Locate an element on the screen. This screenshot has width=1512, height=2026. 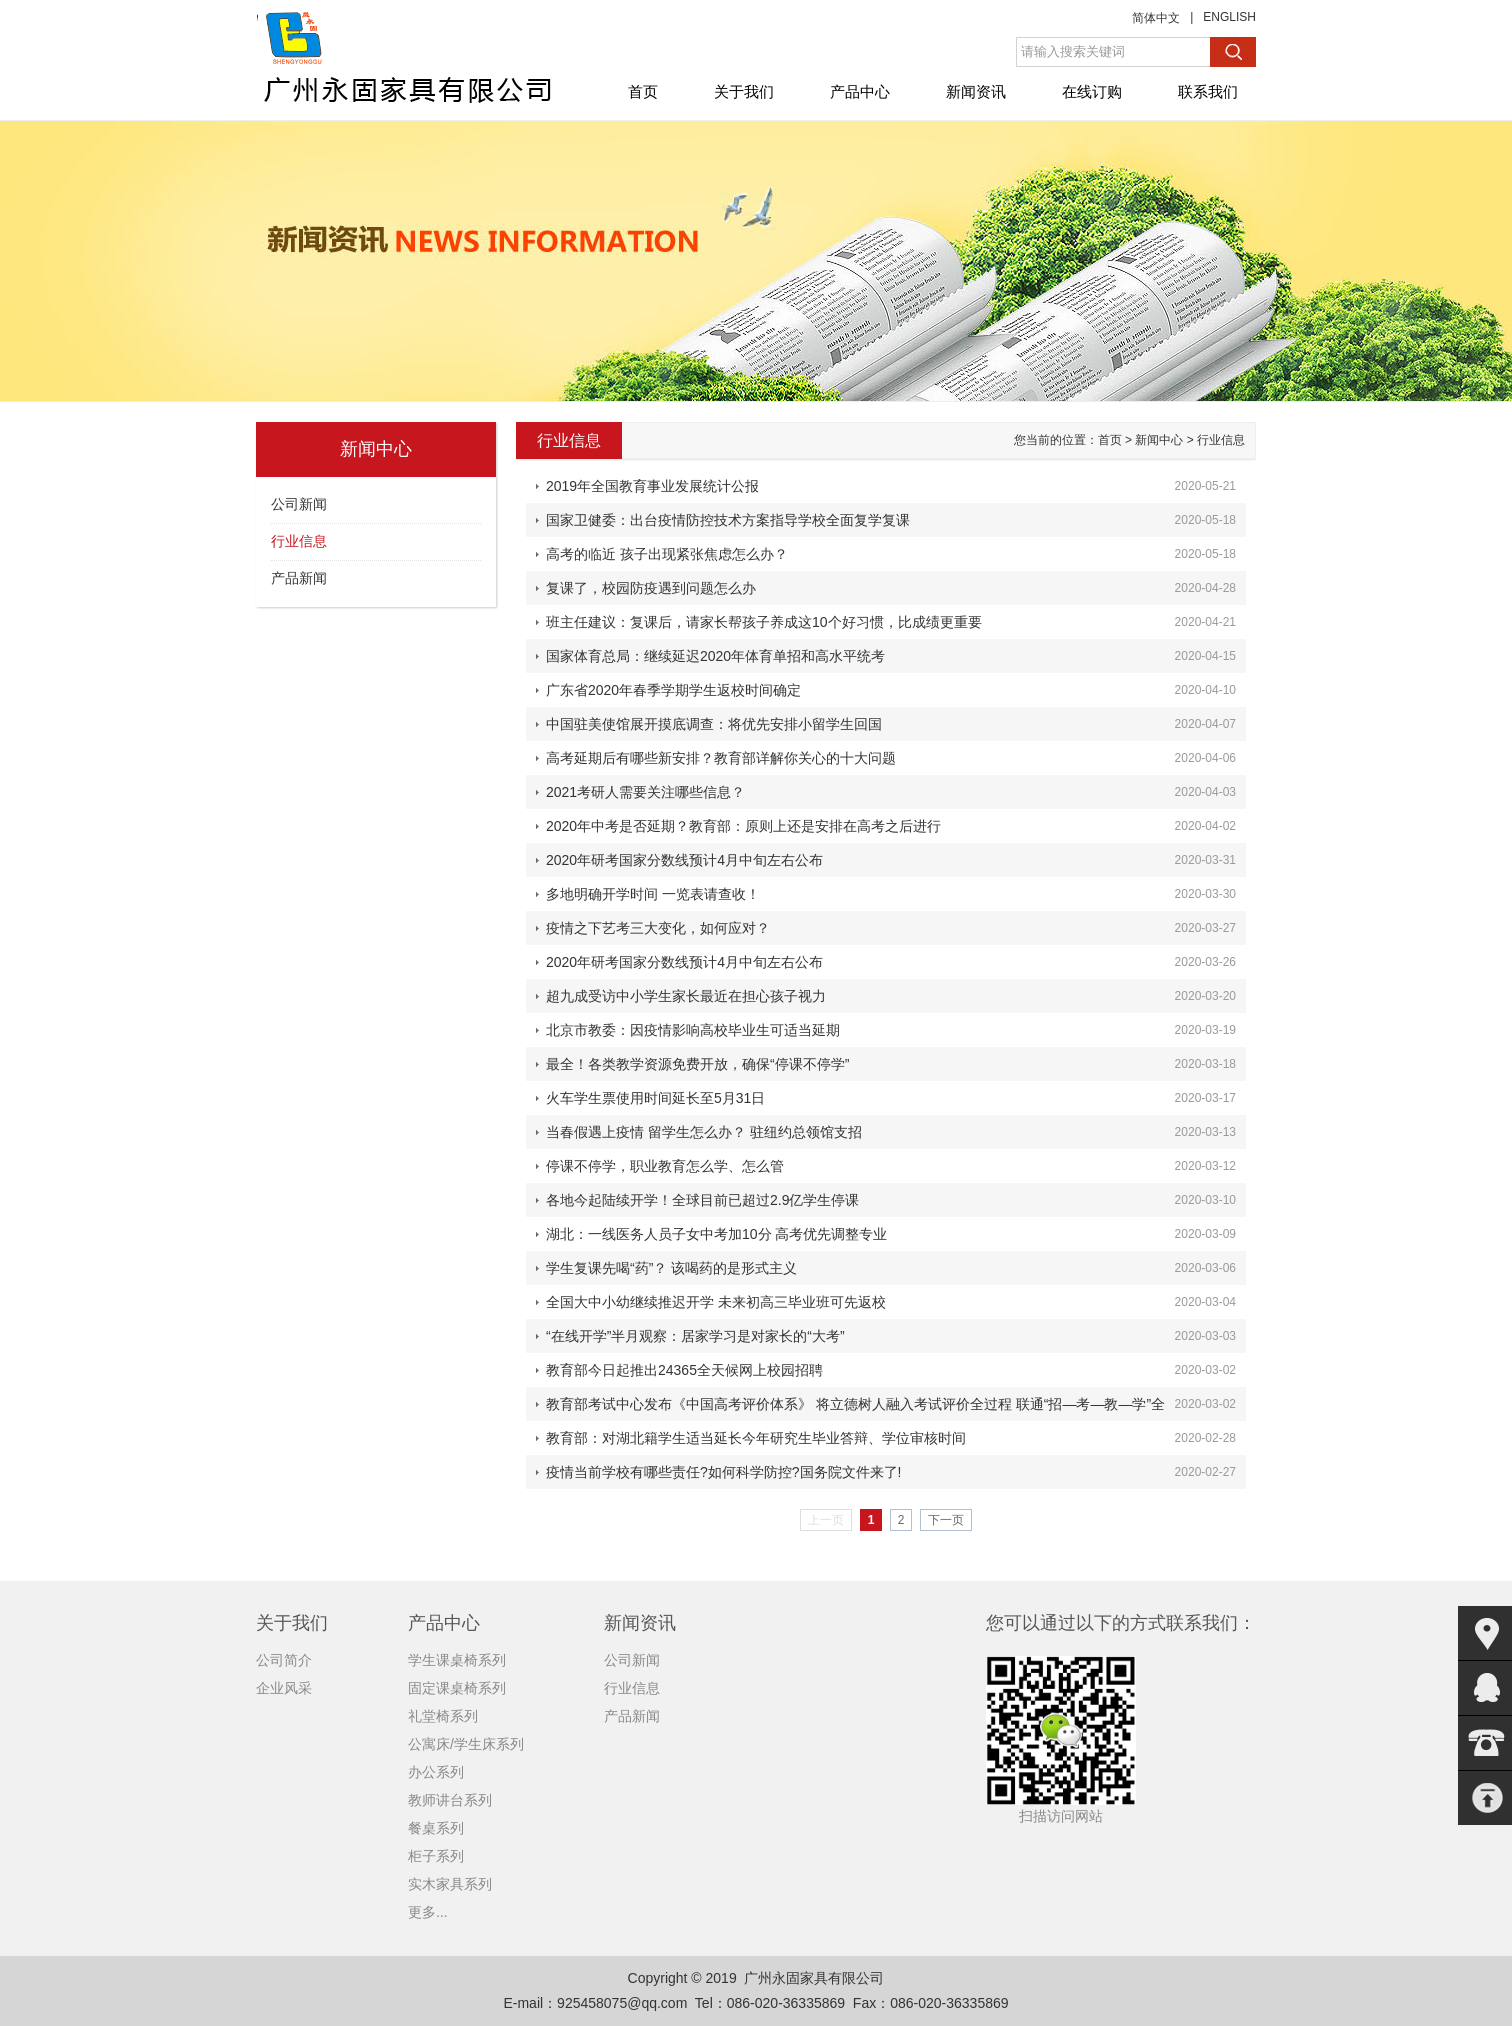
公寓床/学生床系列 is located at coordinates (466, 1744).